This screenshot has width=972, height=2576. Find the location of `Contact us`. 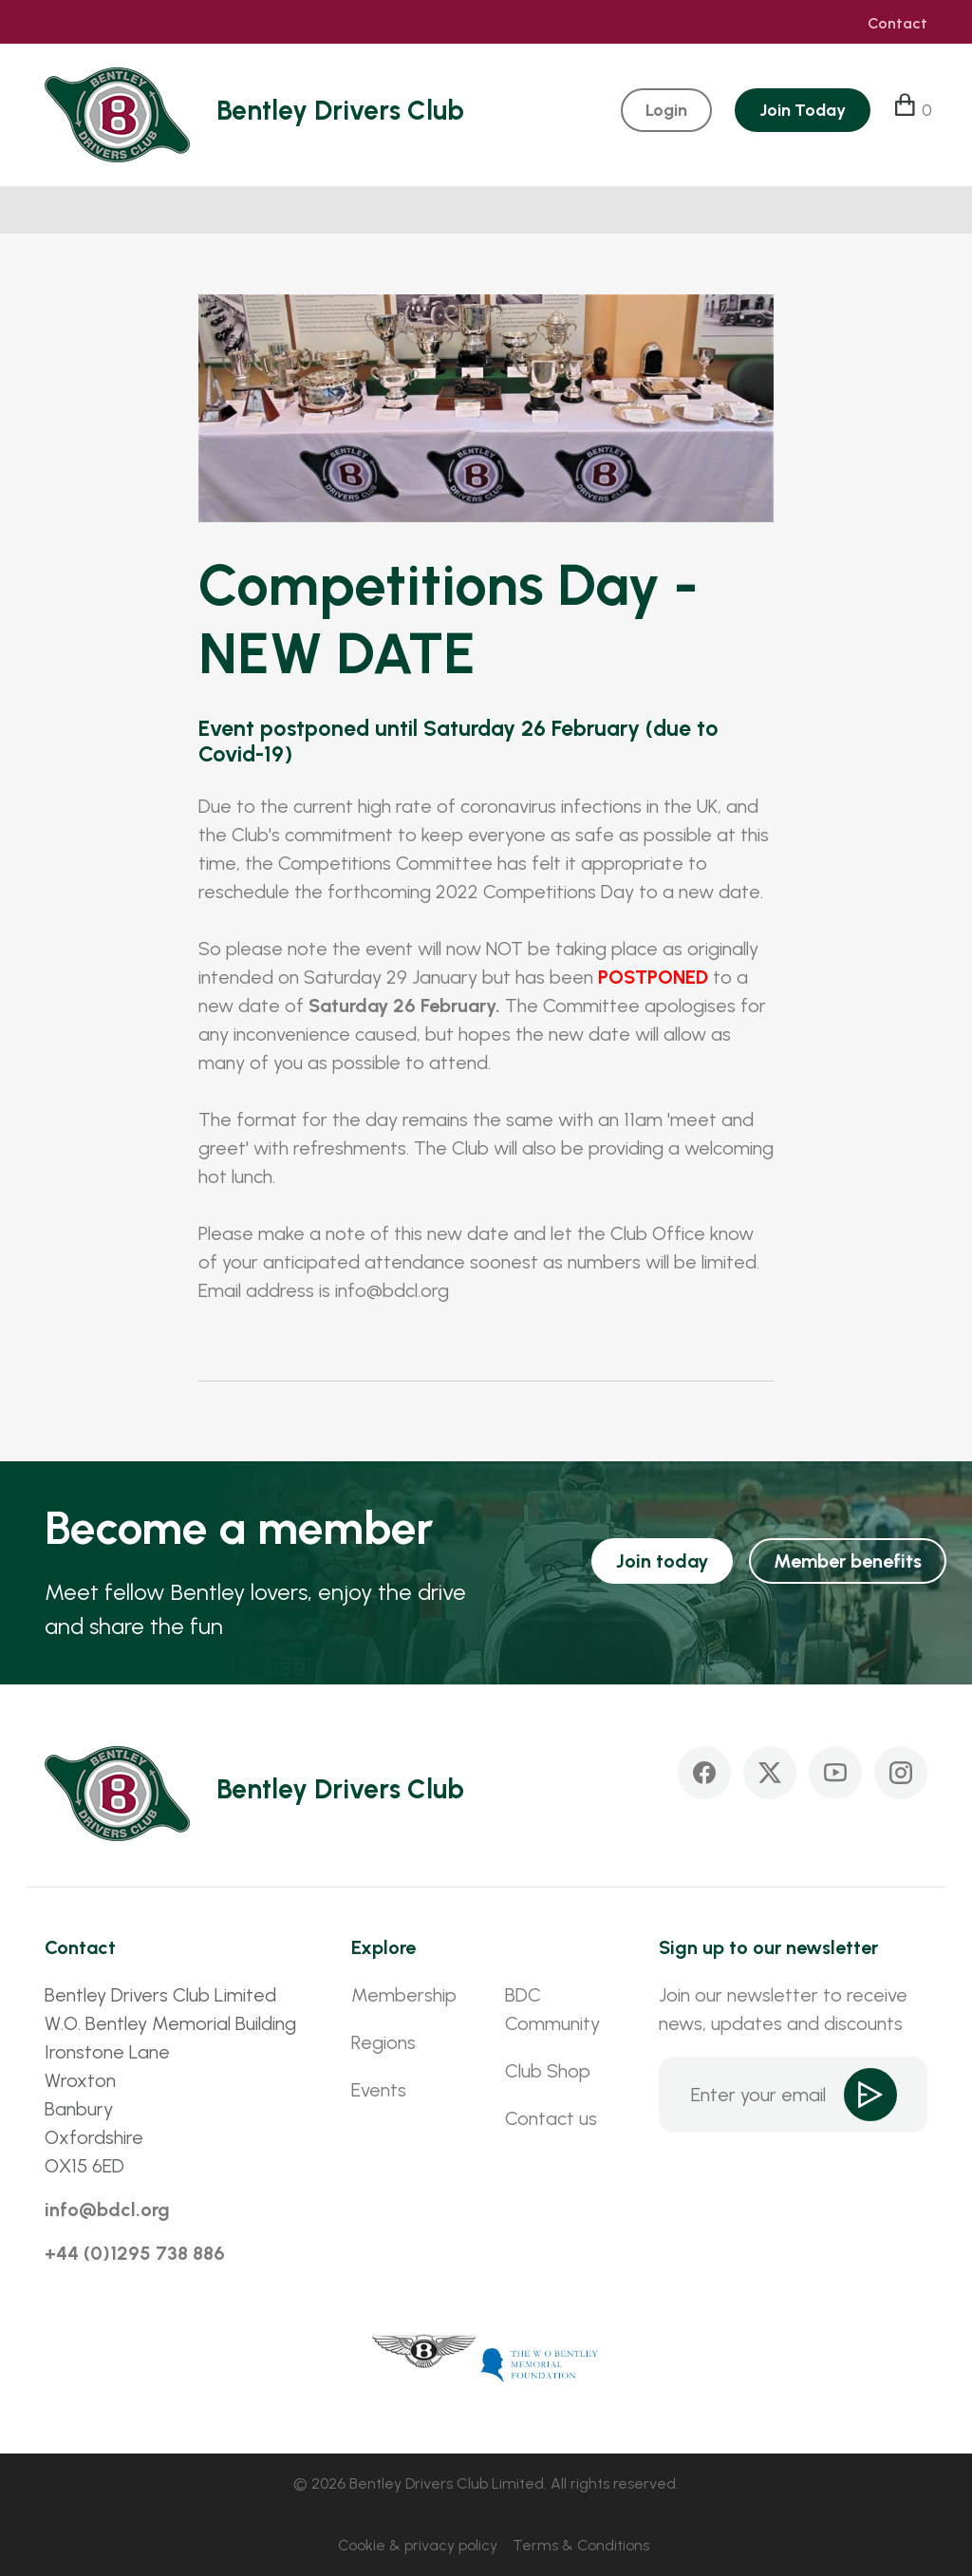

Contact us is located at coordinates (551, 2118).